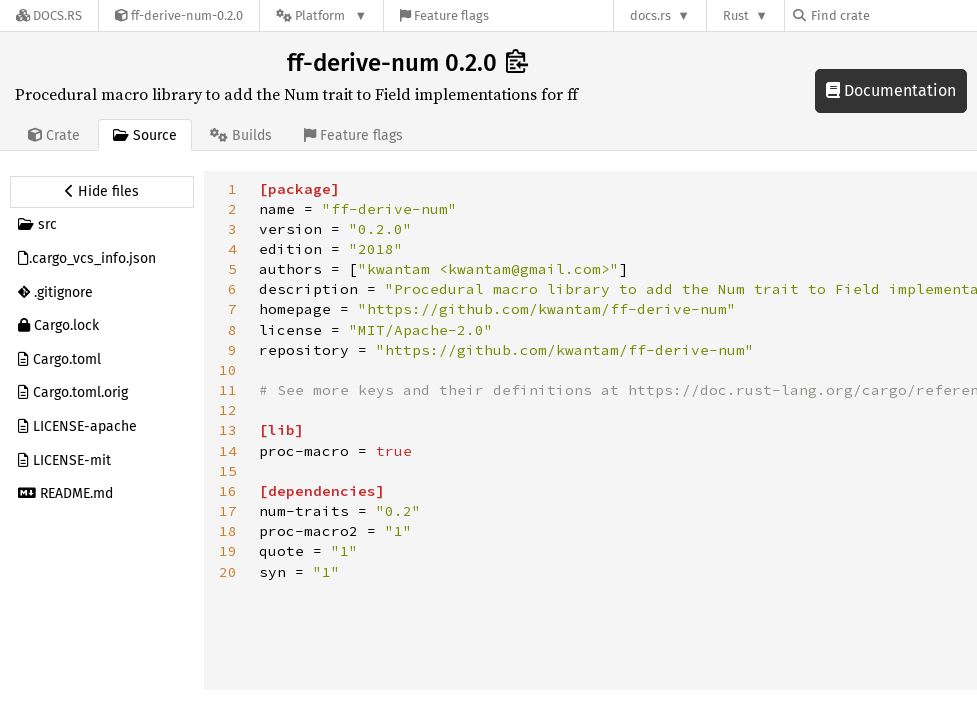  Describe the element at coordinates (891, 90) in the screenshot. I see `Documentation` at that location.